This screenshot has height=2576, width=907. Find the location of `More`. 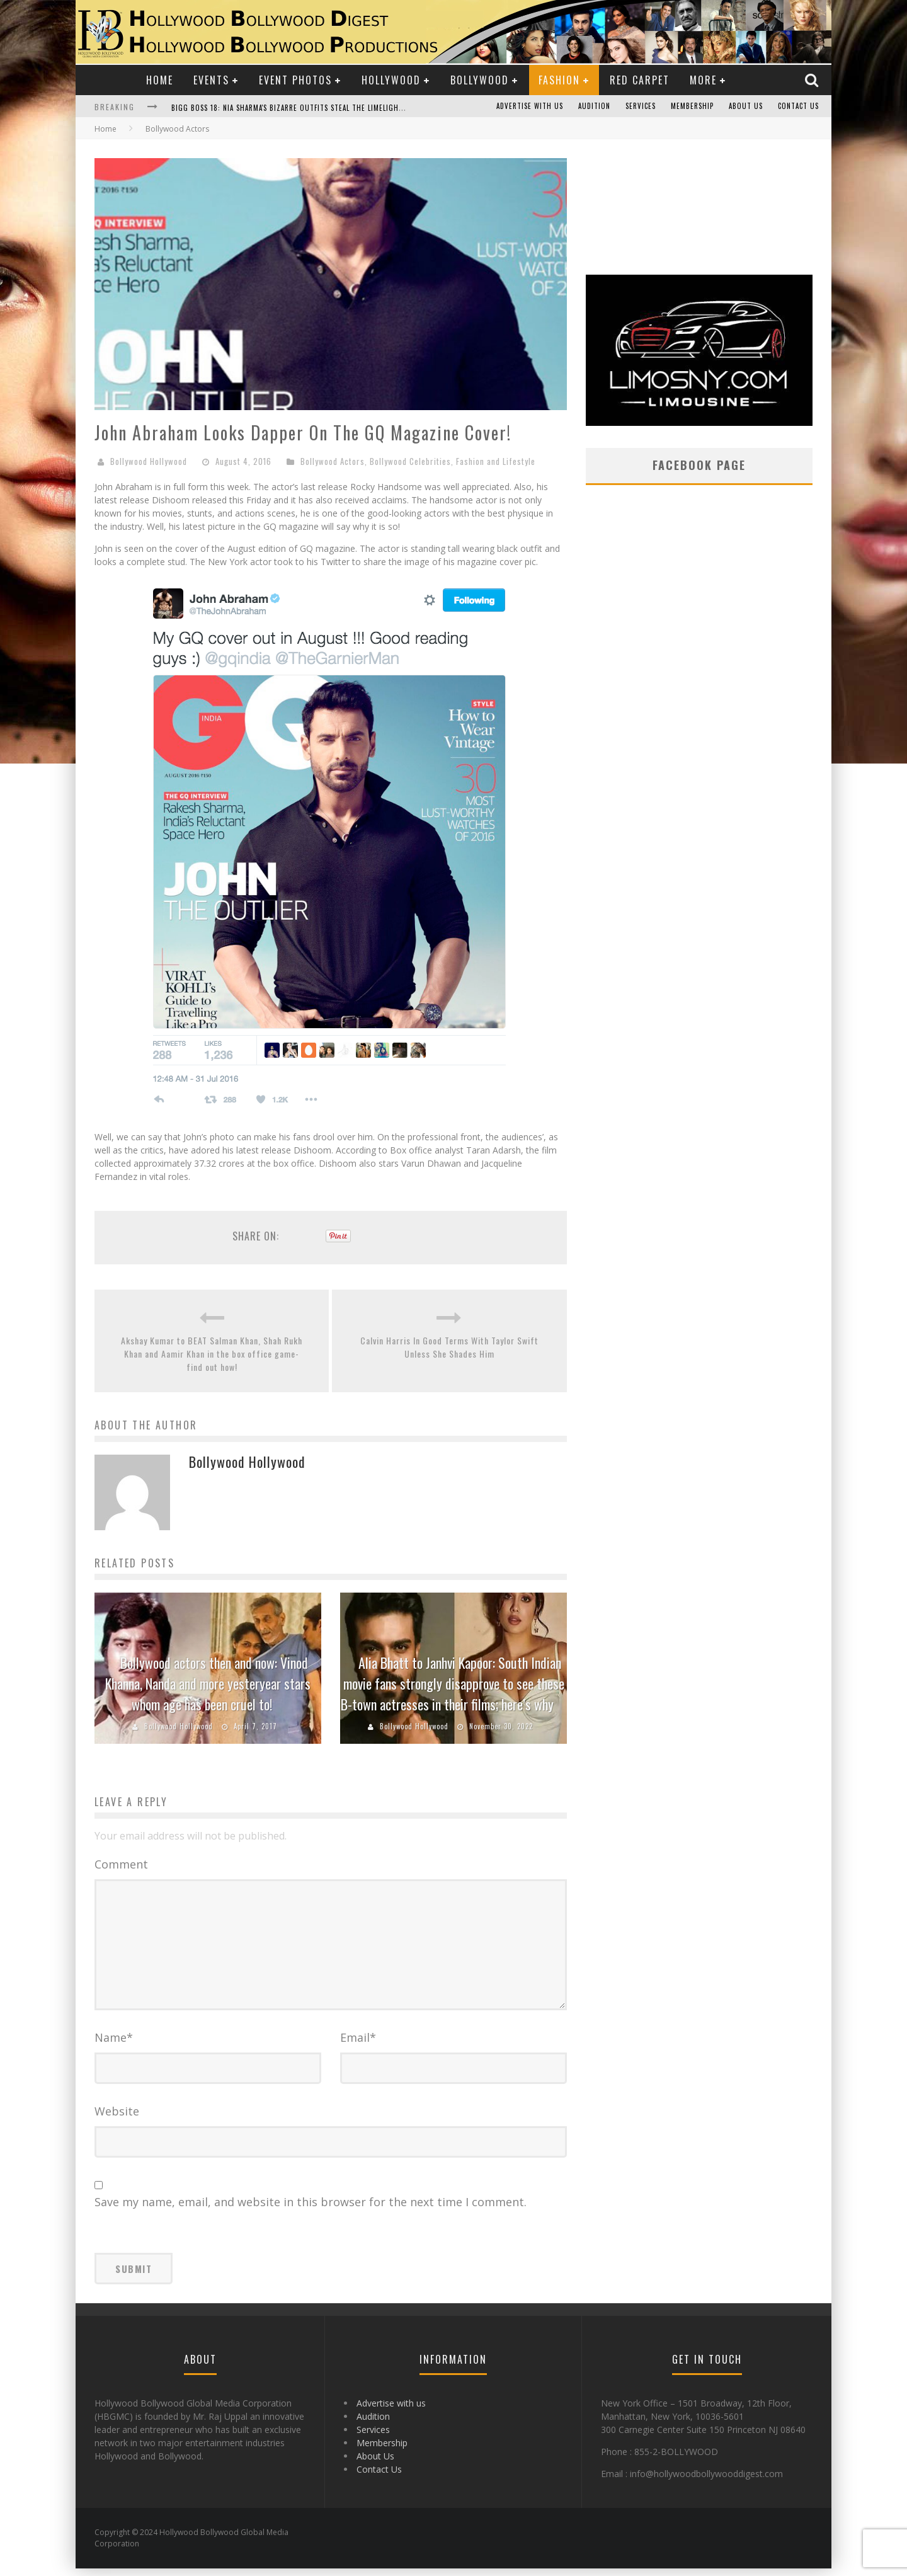

More is located at coordinates (703, 80).